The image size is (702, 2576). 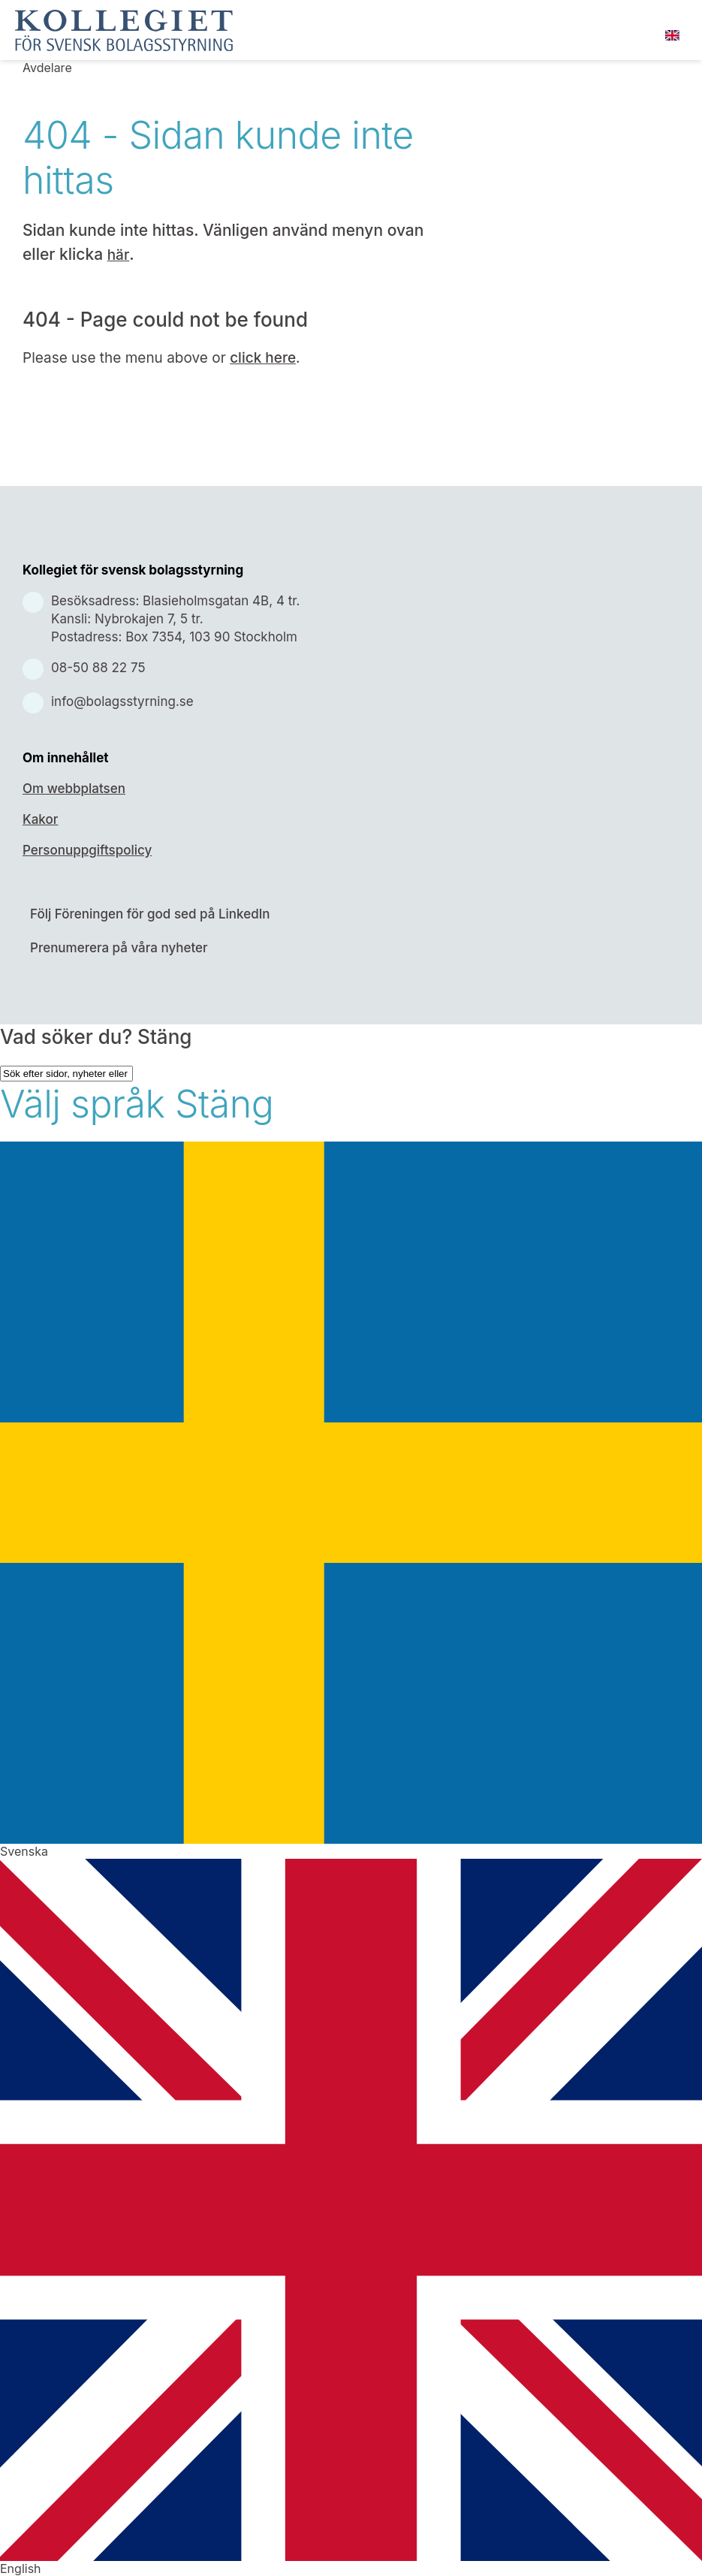 I want to click on click here, so click(x=263, y=357).